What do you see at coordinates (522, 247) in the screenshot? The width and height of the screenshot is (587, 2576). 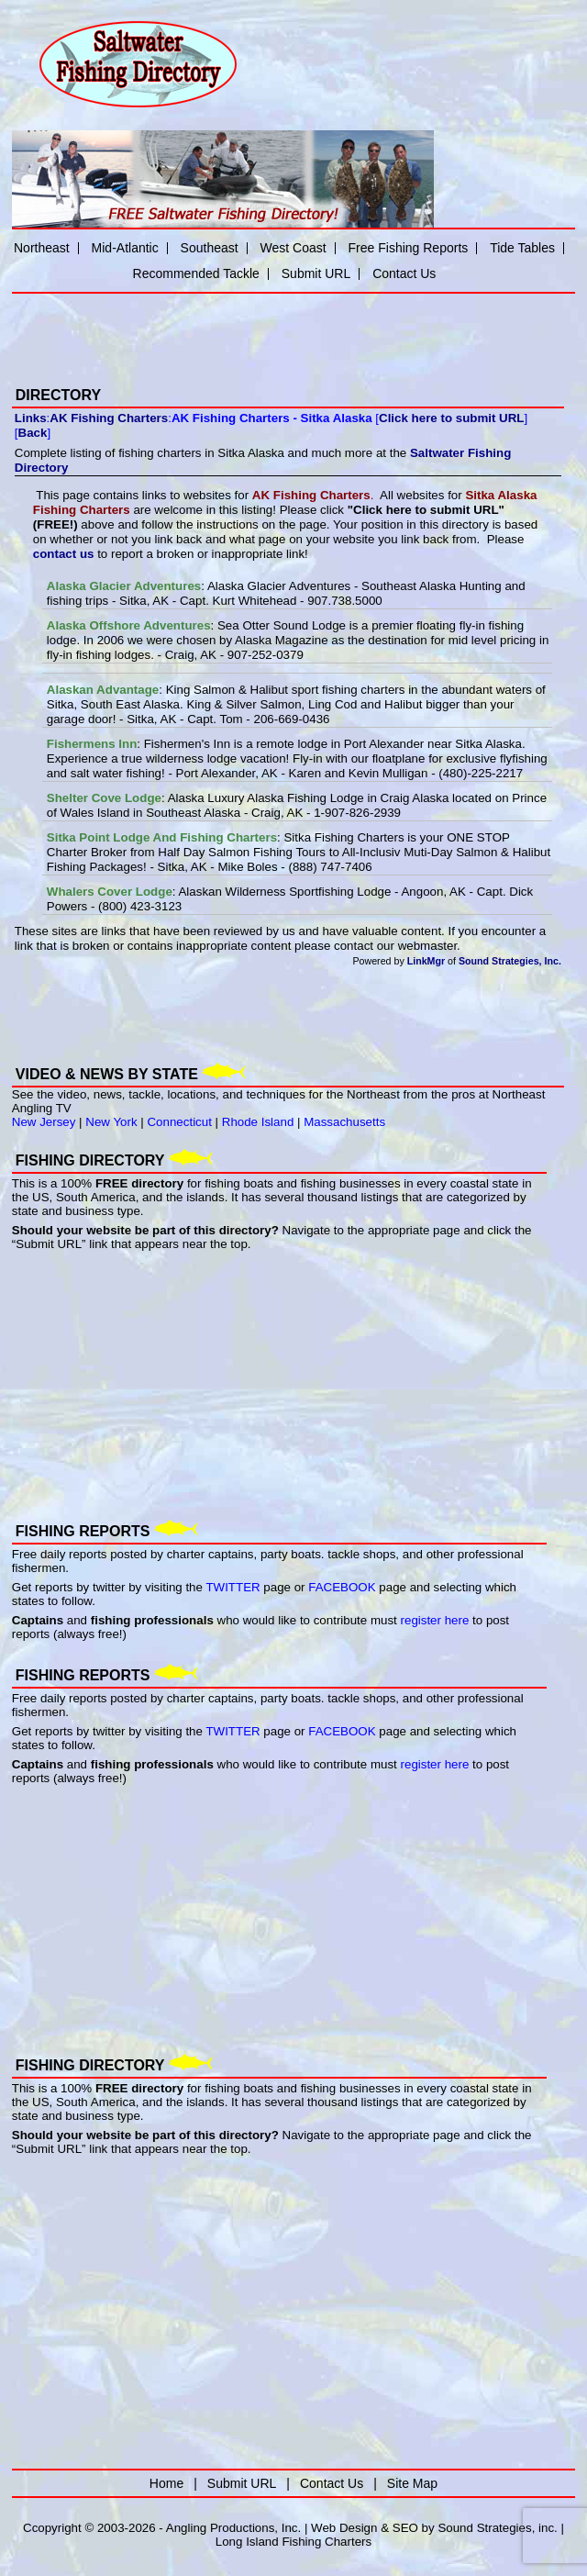 I see `Tide Tables` at bounding box center [522, 247].